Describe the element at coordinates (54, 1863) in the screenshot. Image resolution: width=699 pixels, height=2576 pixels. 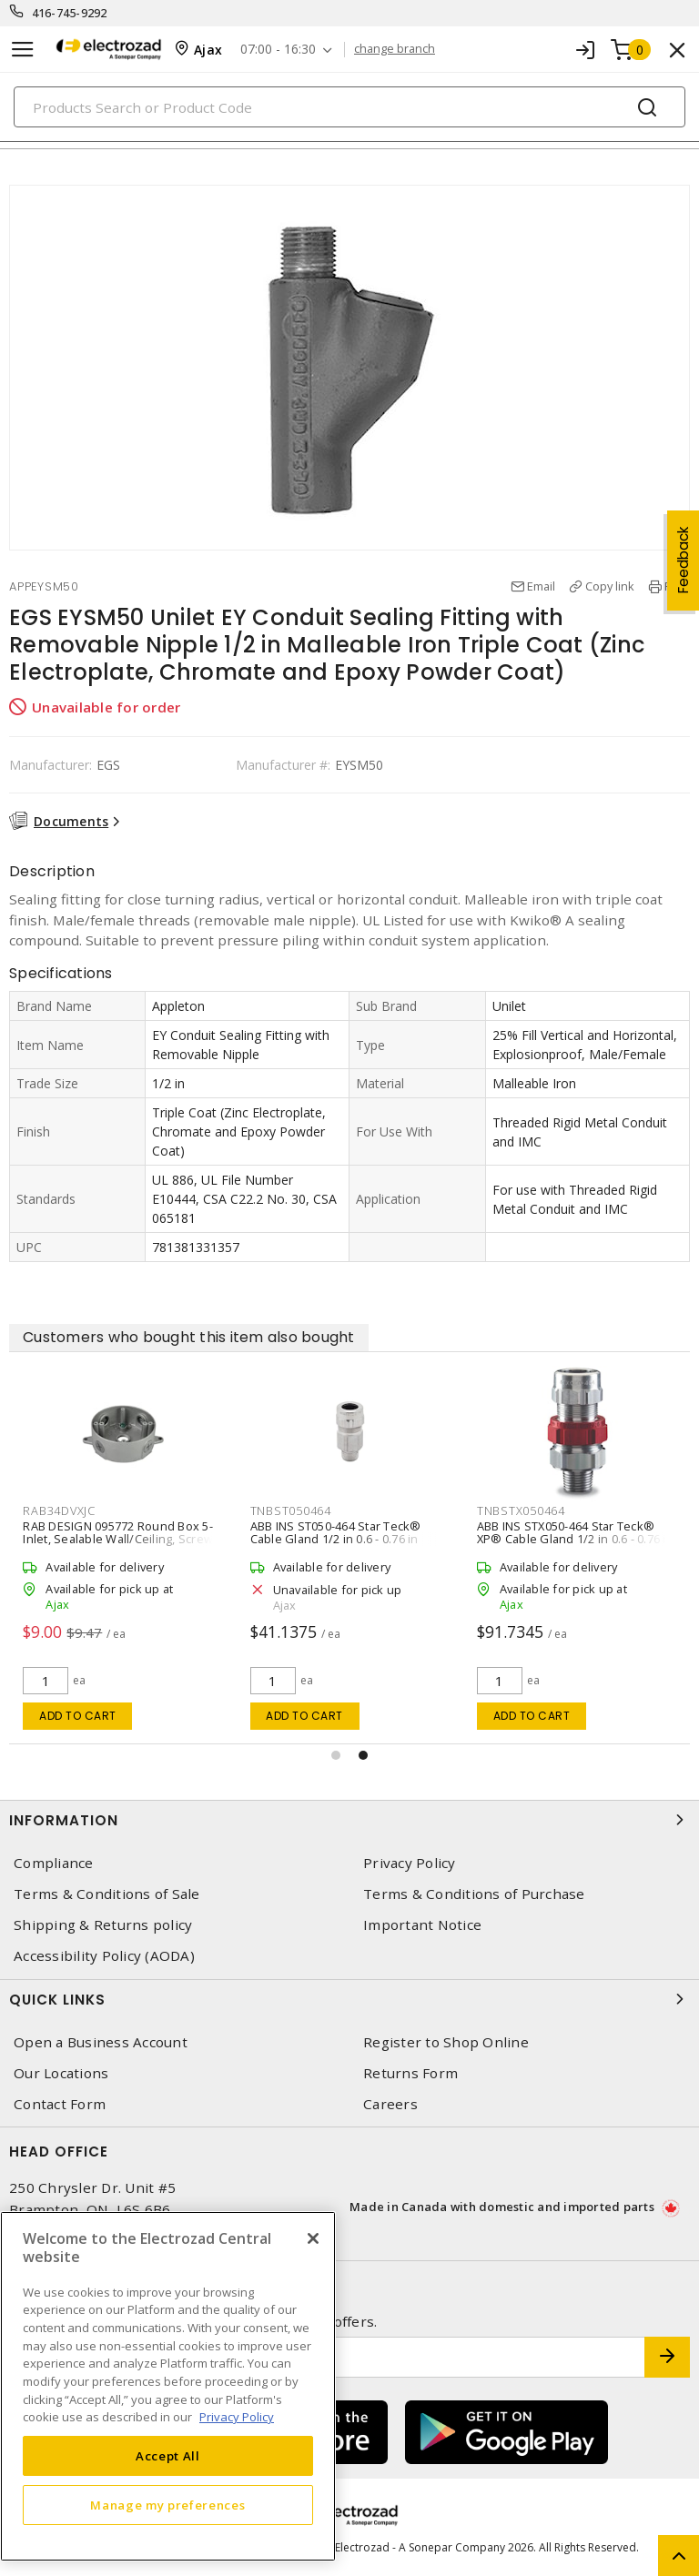
I see `Compliance` at that location.